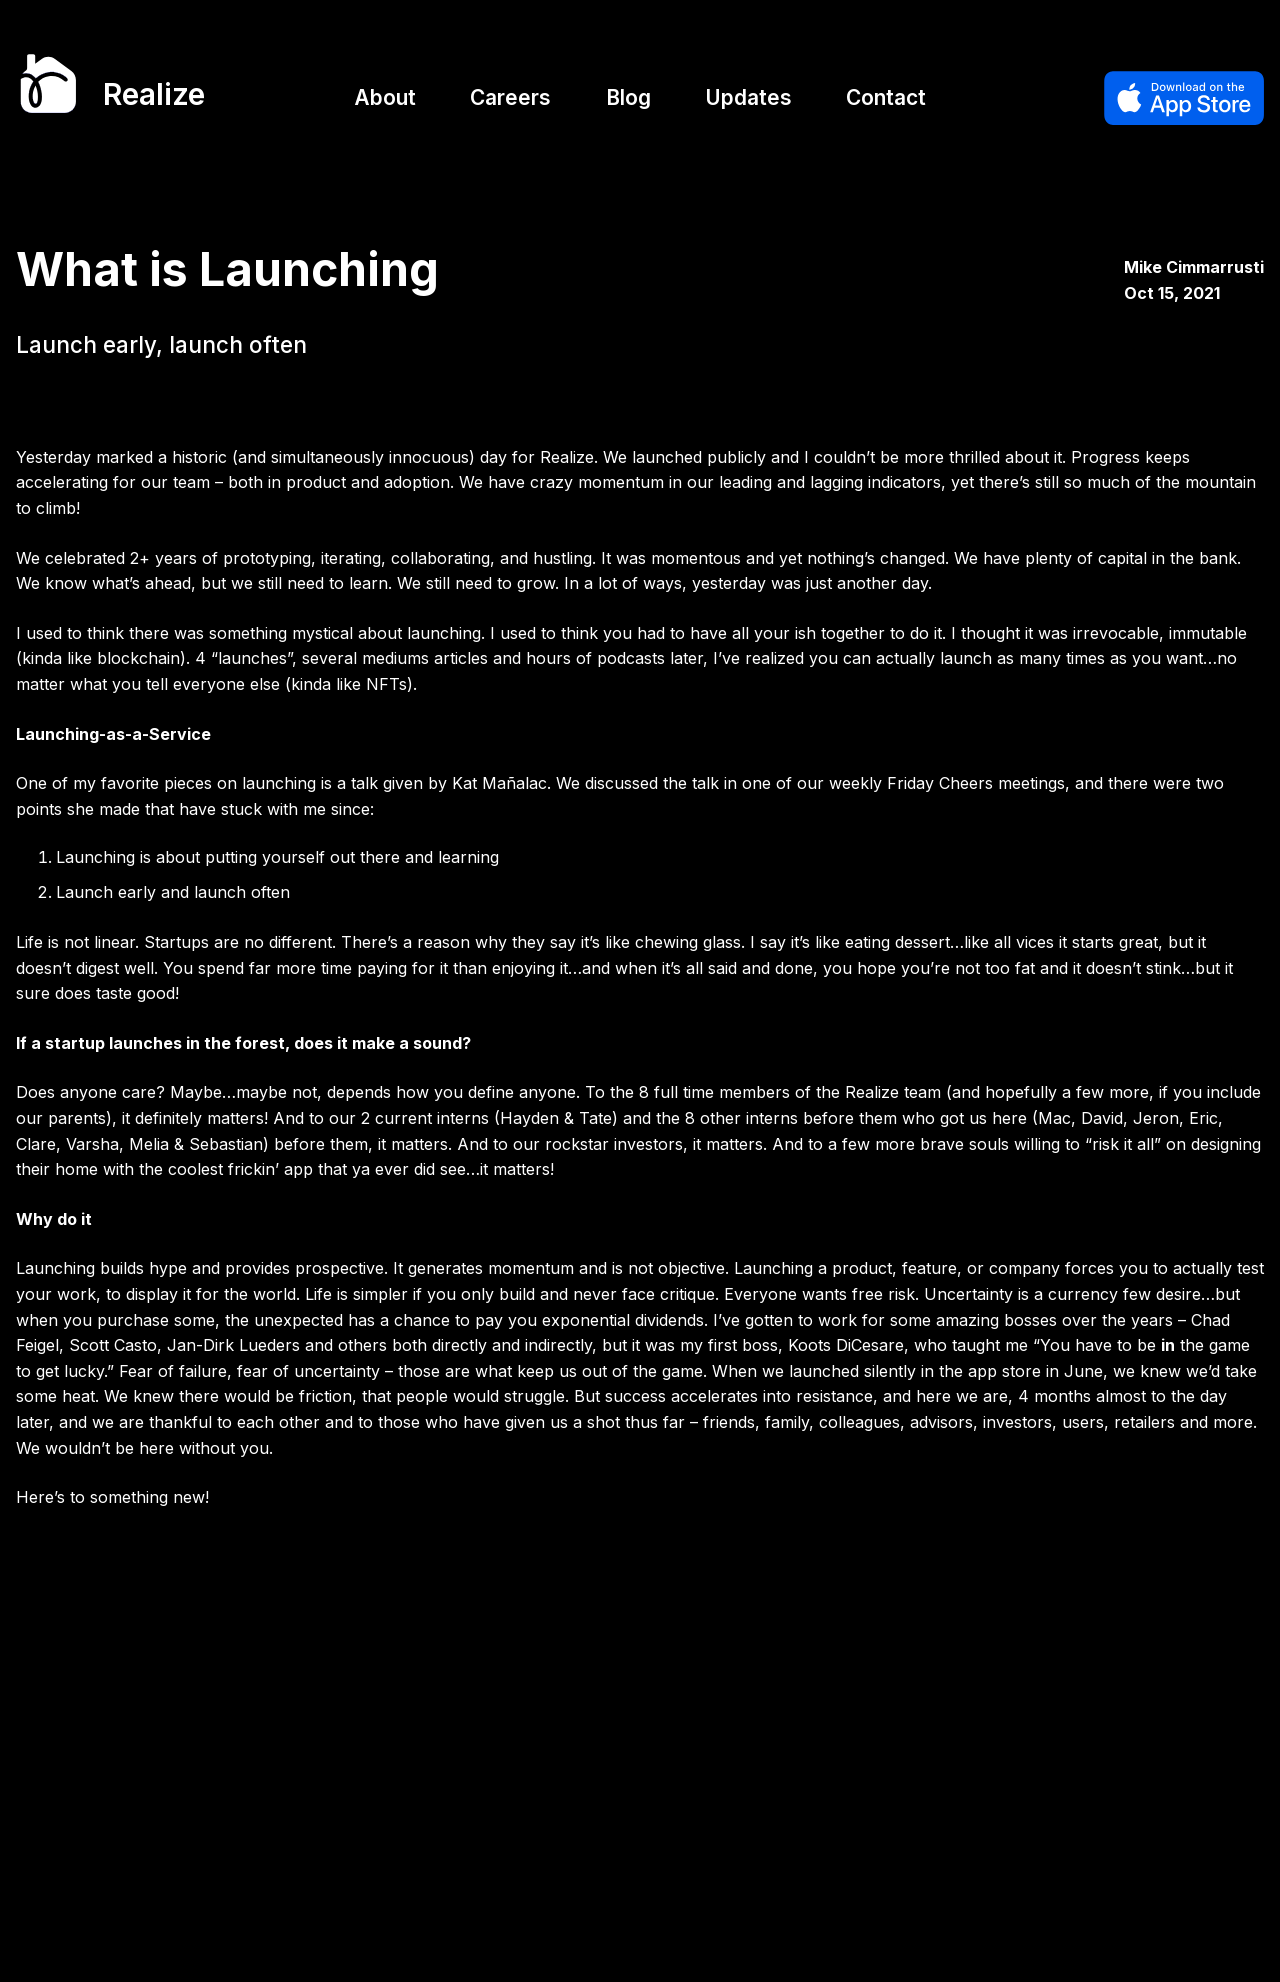 The width and height of the screenshot is (1280, 1982). I want to click on About, so click(385, 97).